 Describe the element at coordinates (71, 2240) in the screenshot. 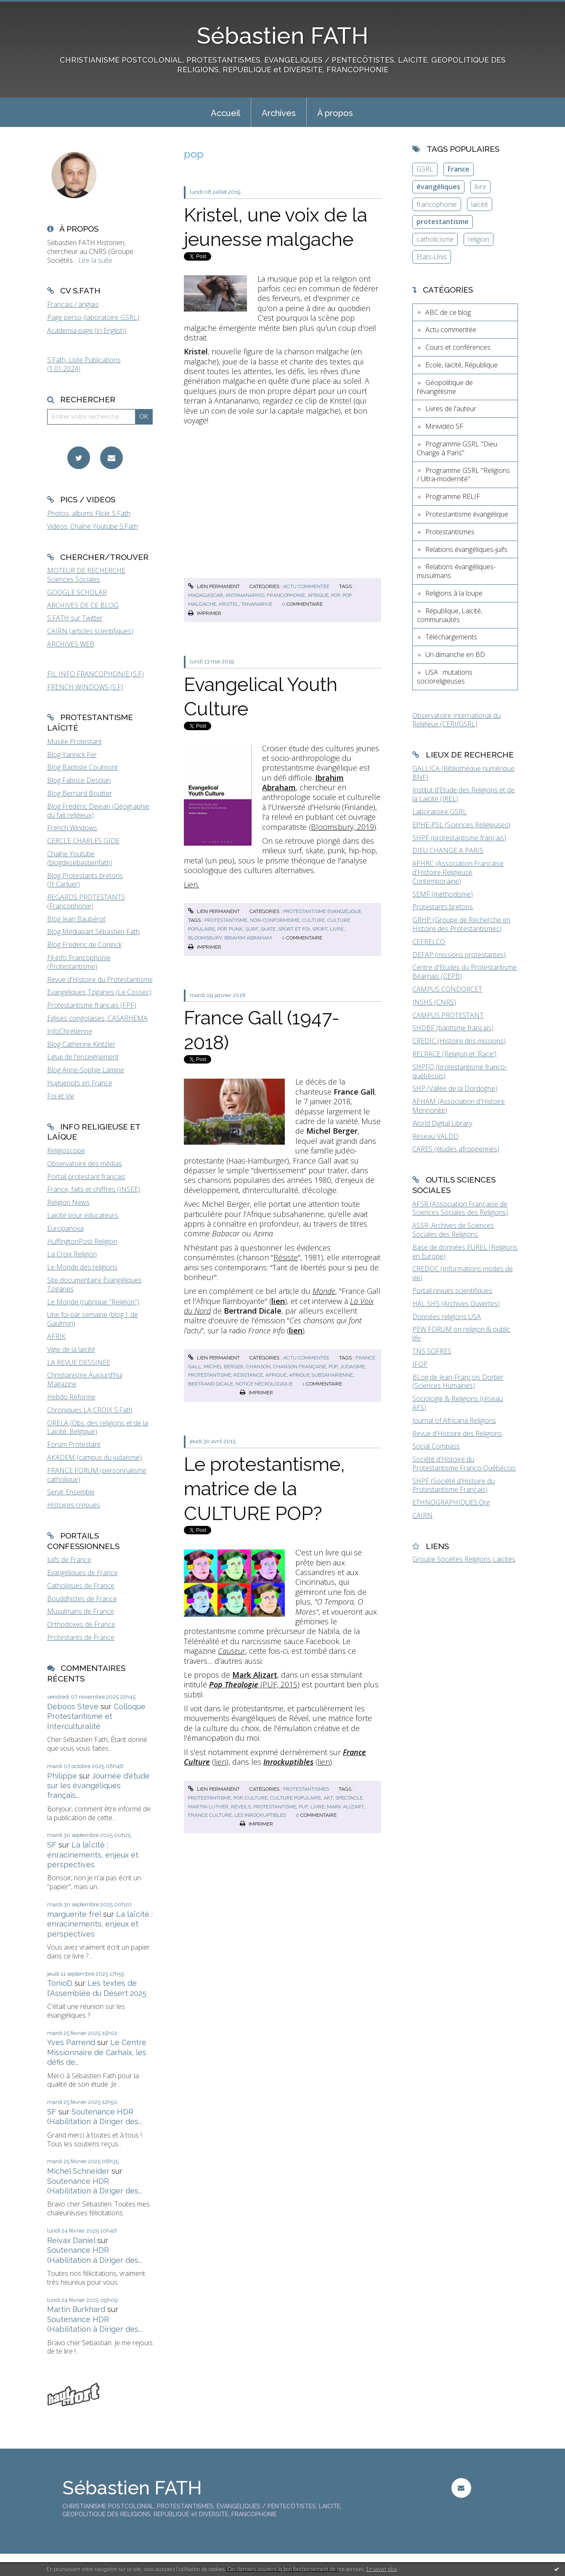

I see `Reivax Daniel` at that location.